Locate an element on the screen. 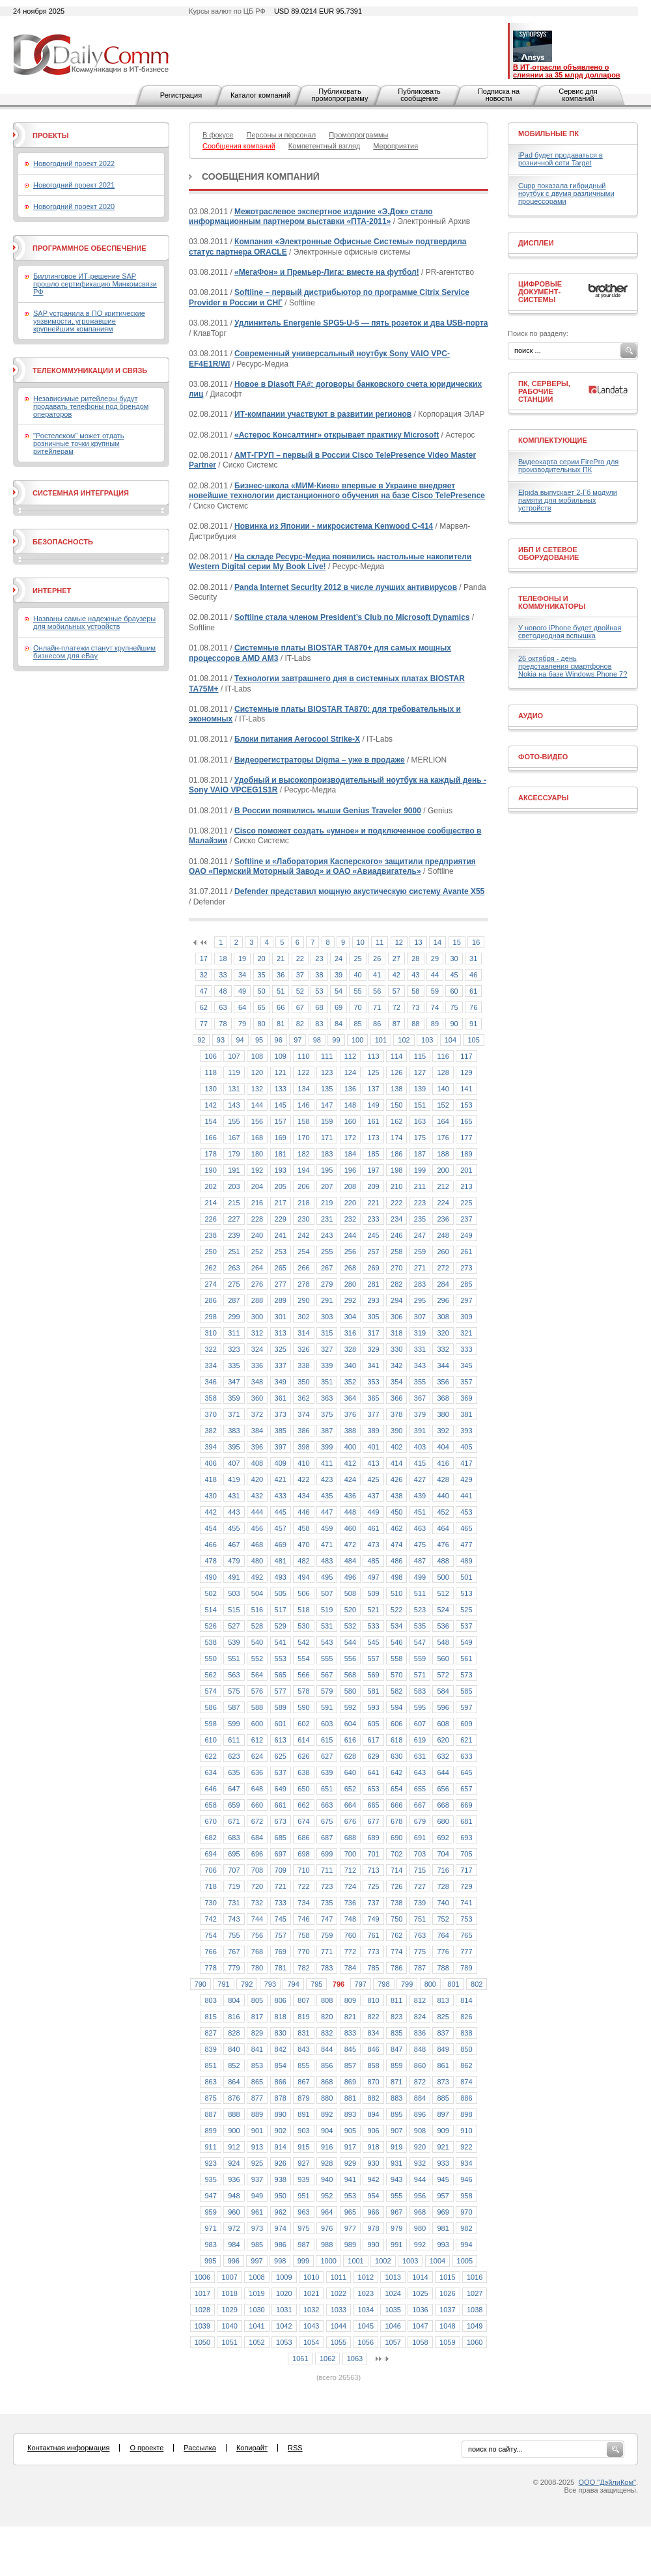 The width and height of the screenshot is (651, 2576). 253 is located at coordinates (280, 1251).